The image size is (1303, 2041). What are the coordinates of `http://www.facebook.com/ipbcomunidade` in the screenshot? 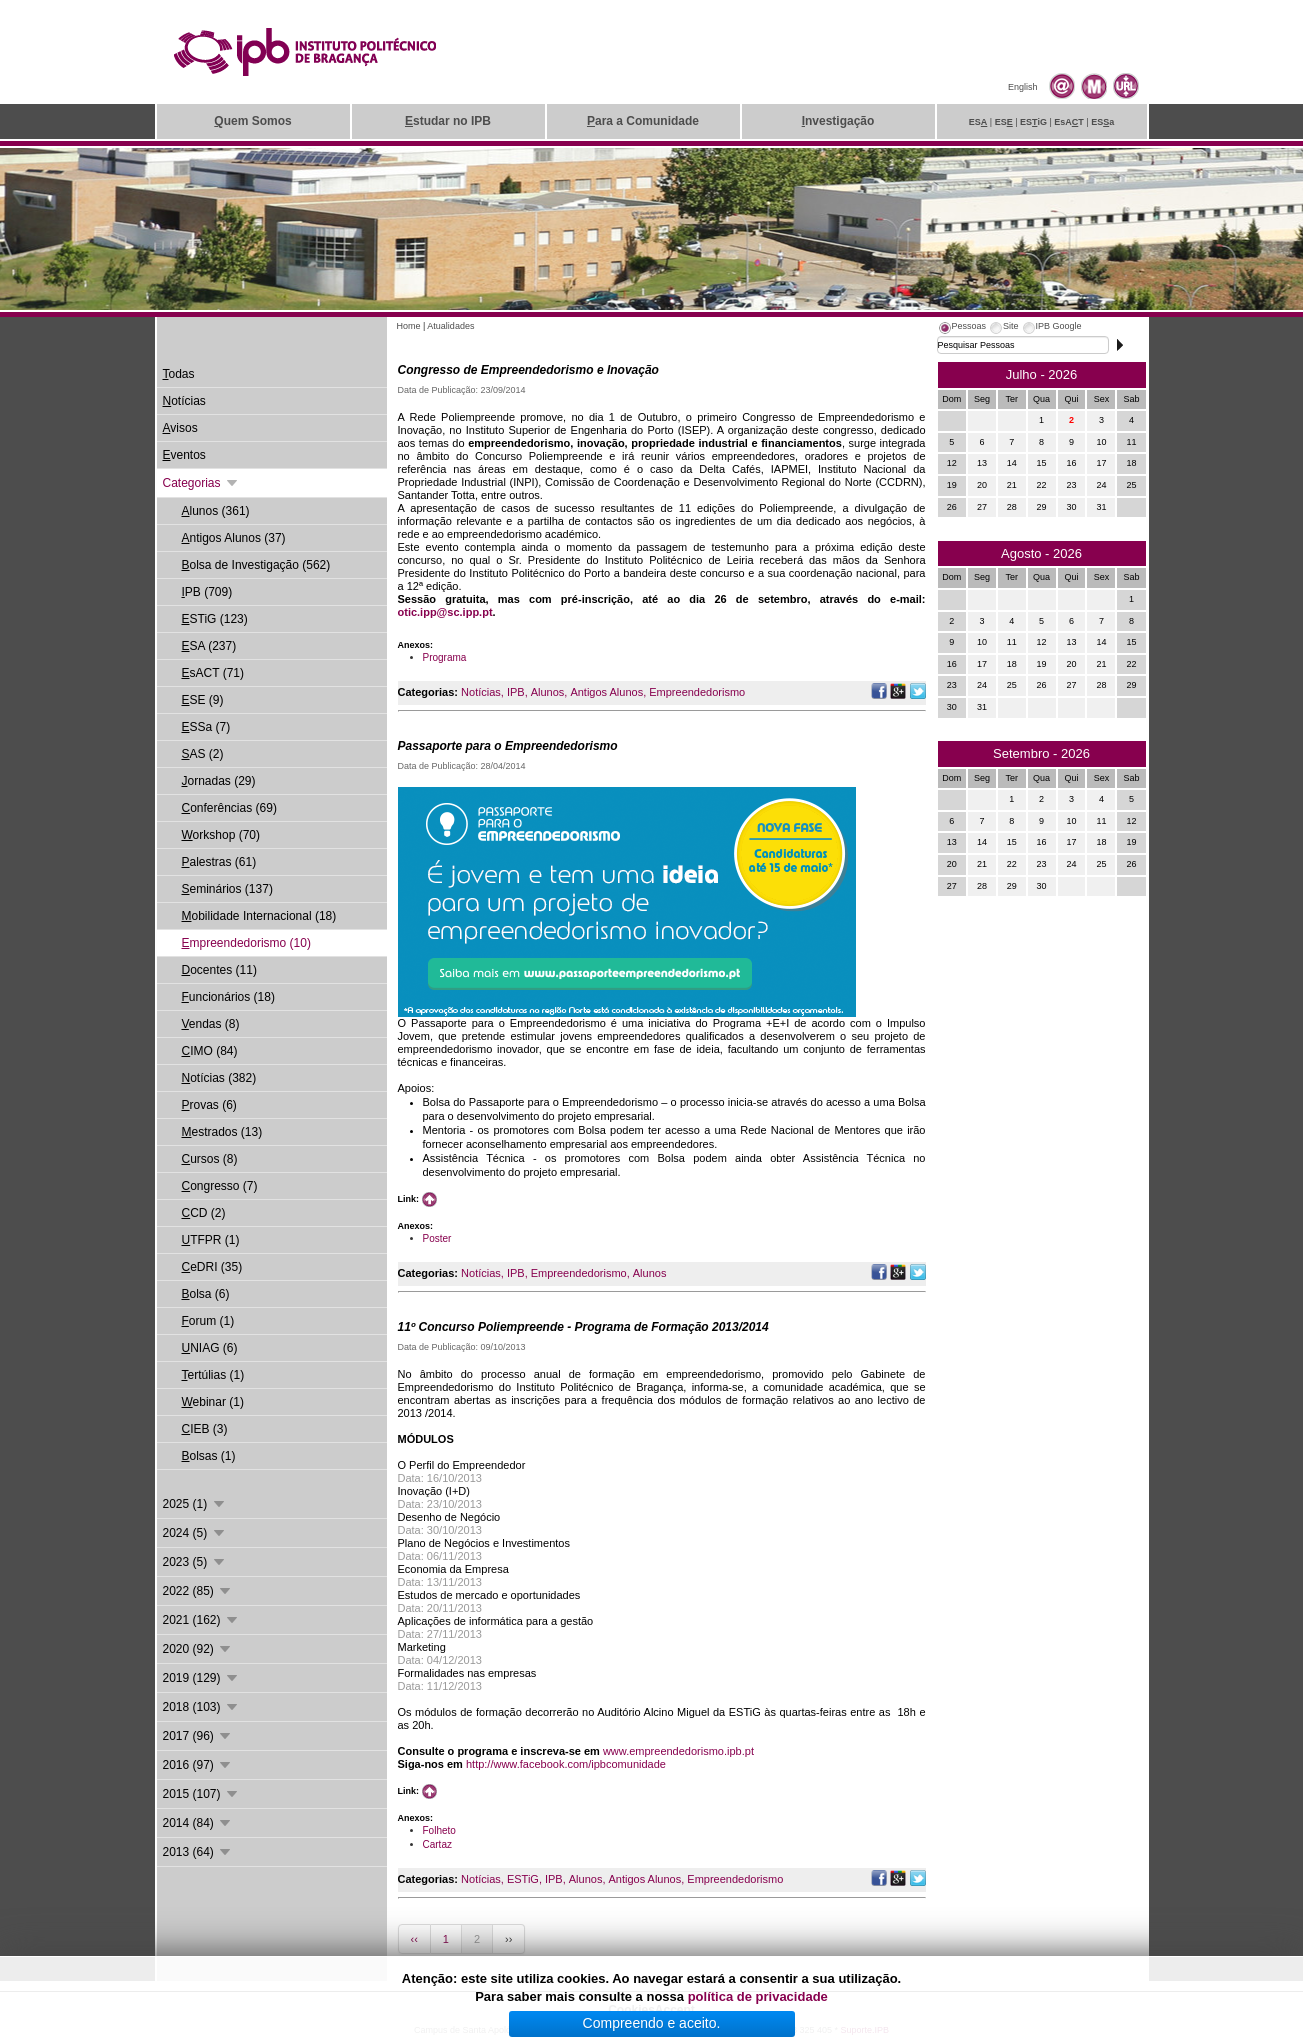 It's located at (566, 1764).